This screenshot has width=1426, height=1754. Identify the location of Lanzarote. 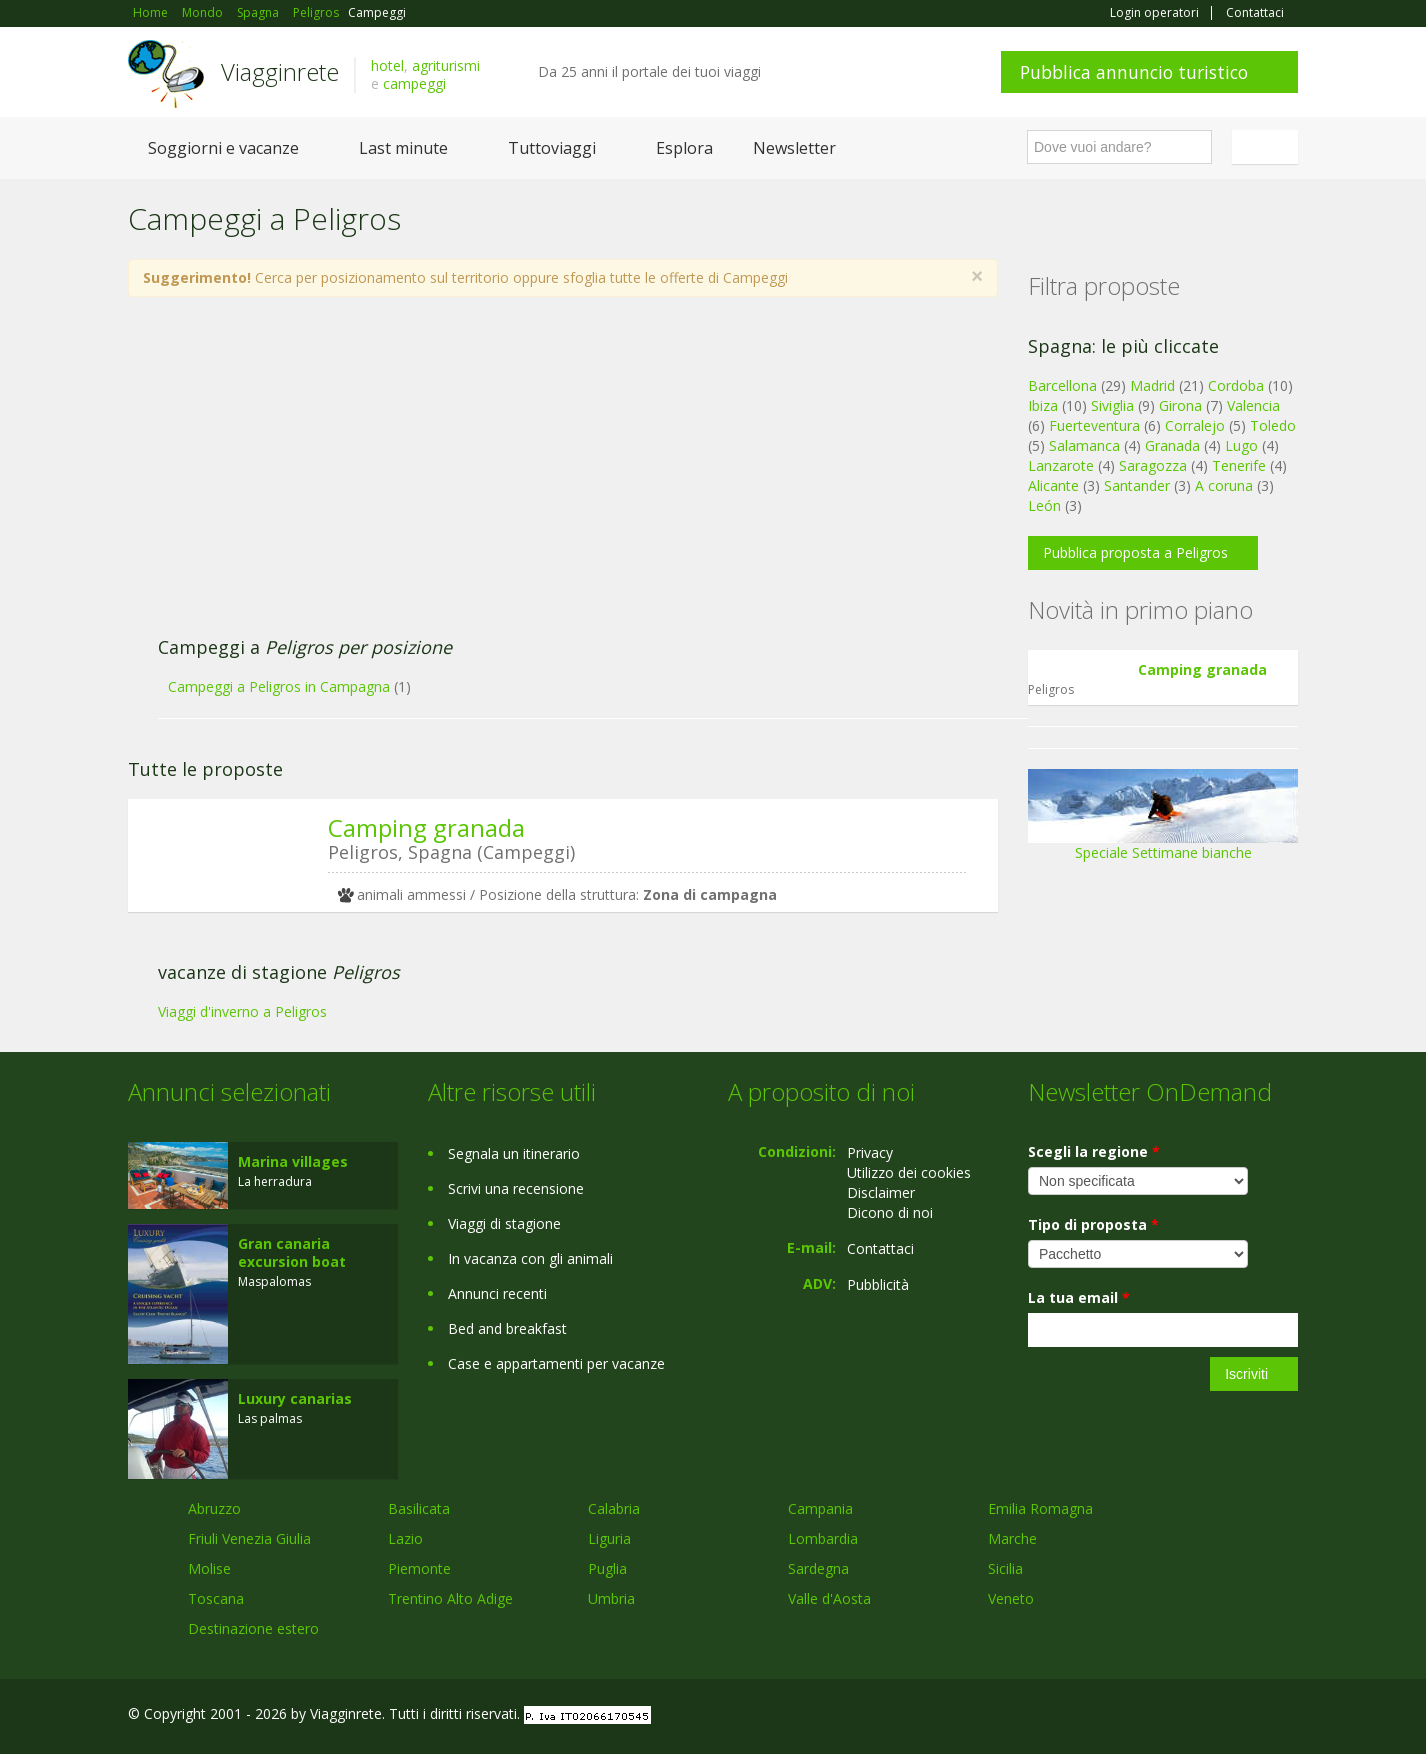
(1061, 465).